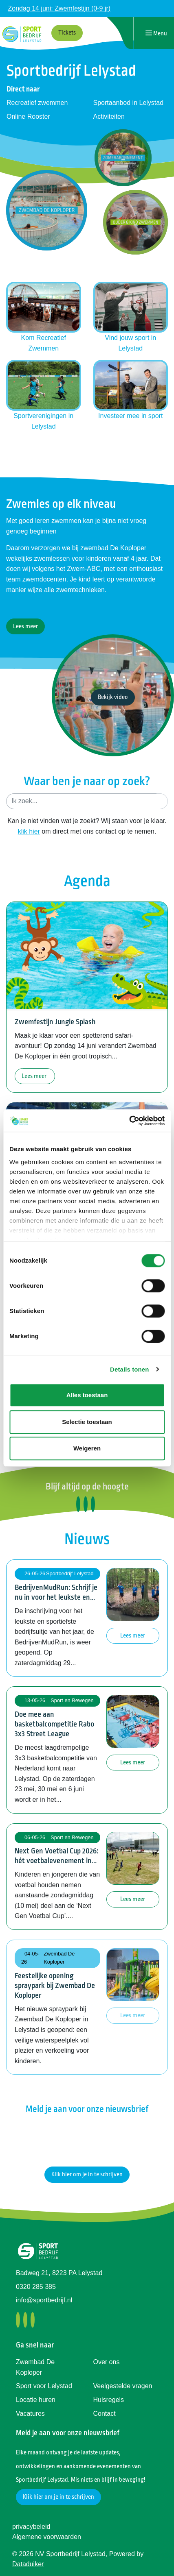  Describe the element at coordinates (59, 8) in the screenshot. I see `Zondag 14 juni: Zwemfestijn (0-9 jr)` at that location.